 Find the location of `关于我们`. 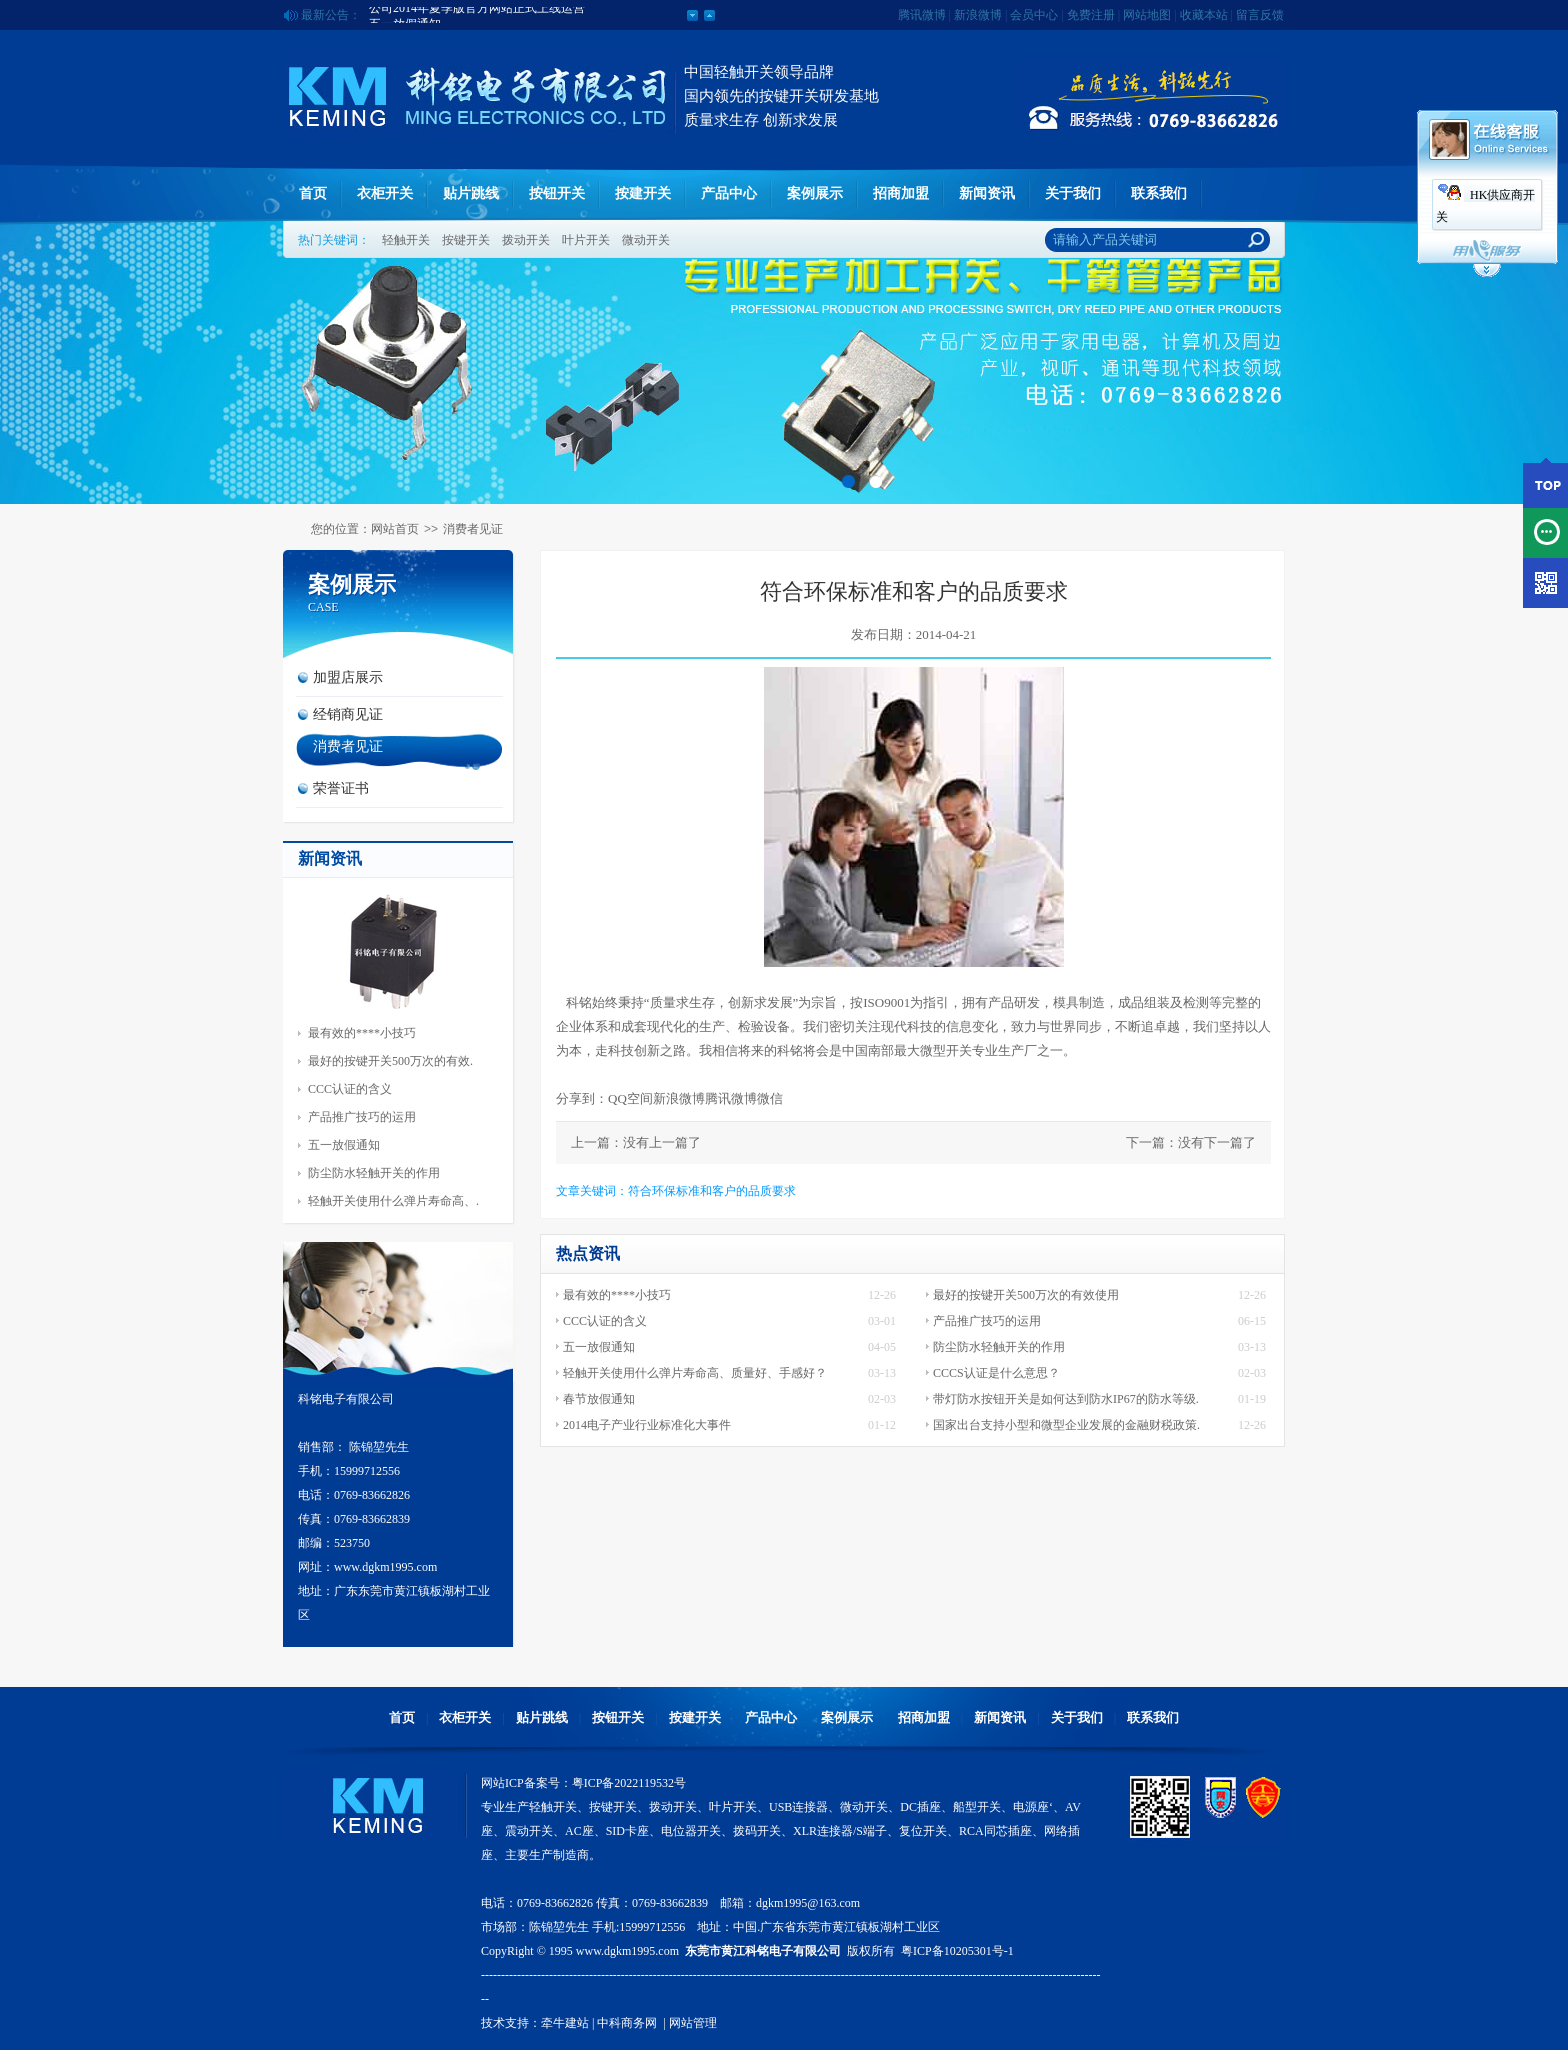

关于我们 is located at coordinates (1073, 193).